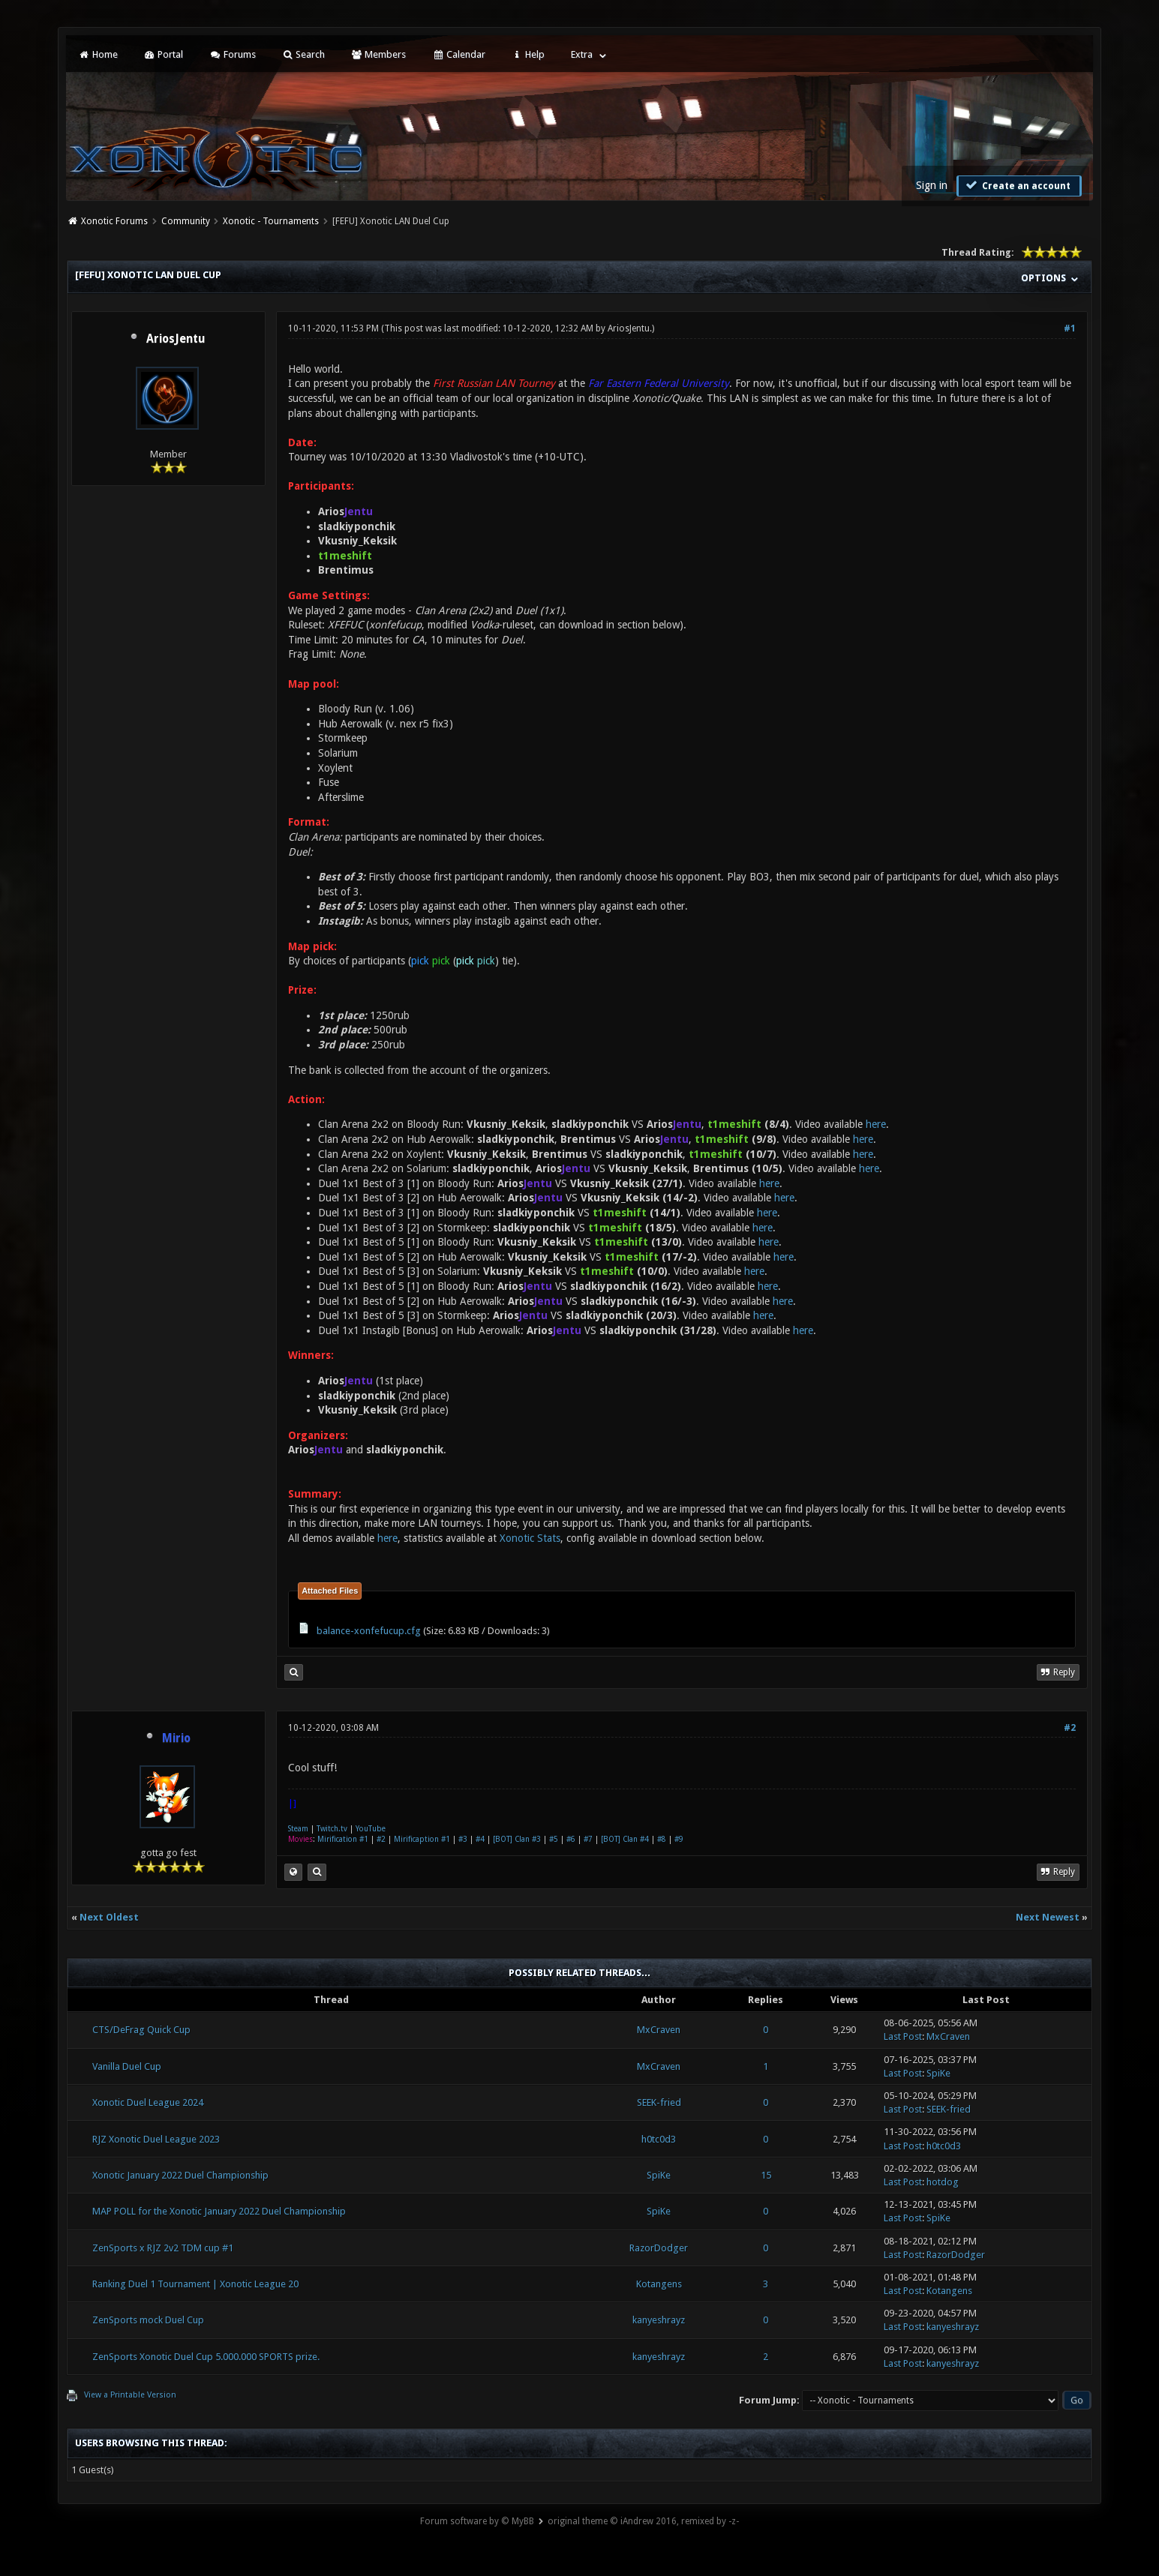 Image resolution: width=1159 pixels, height=2576 pixels. What do you see at coordinates (588, 1839) in the screenshot?
I see `#7` at bounding box center [588, 1839].